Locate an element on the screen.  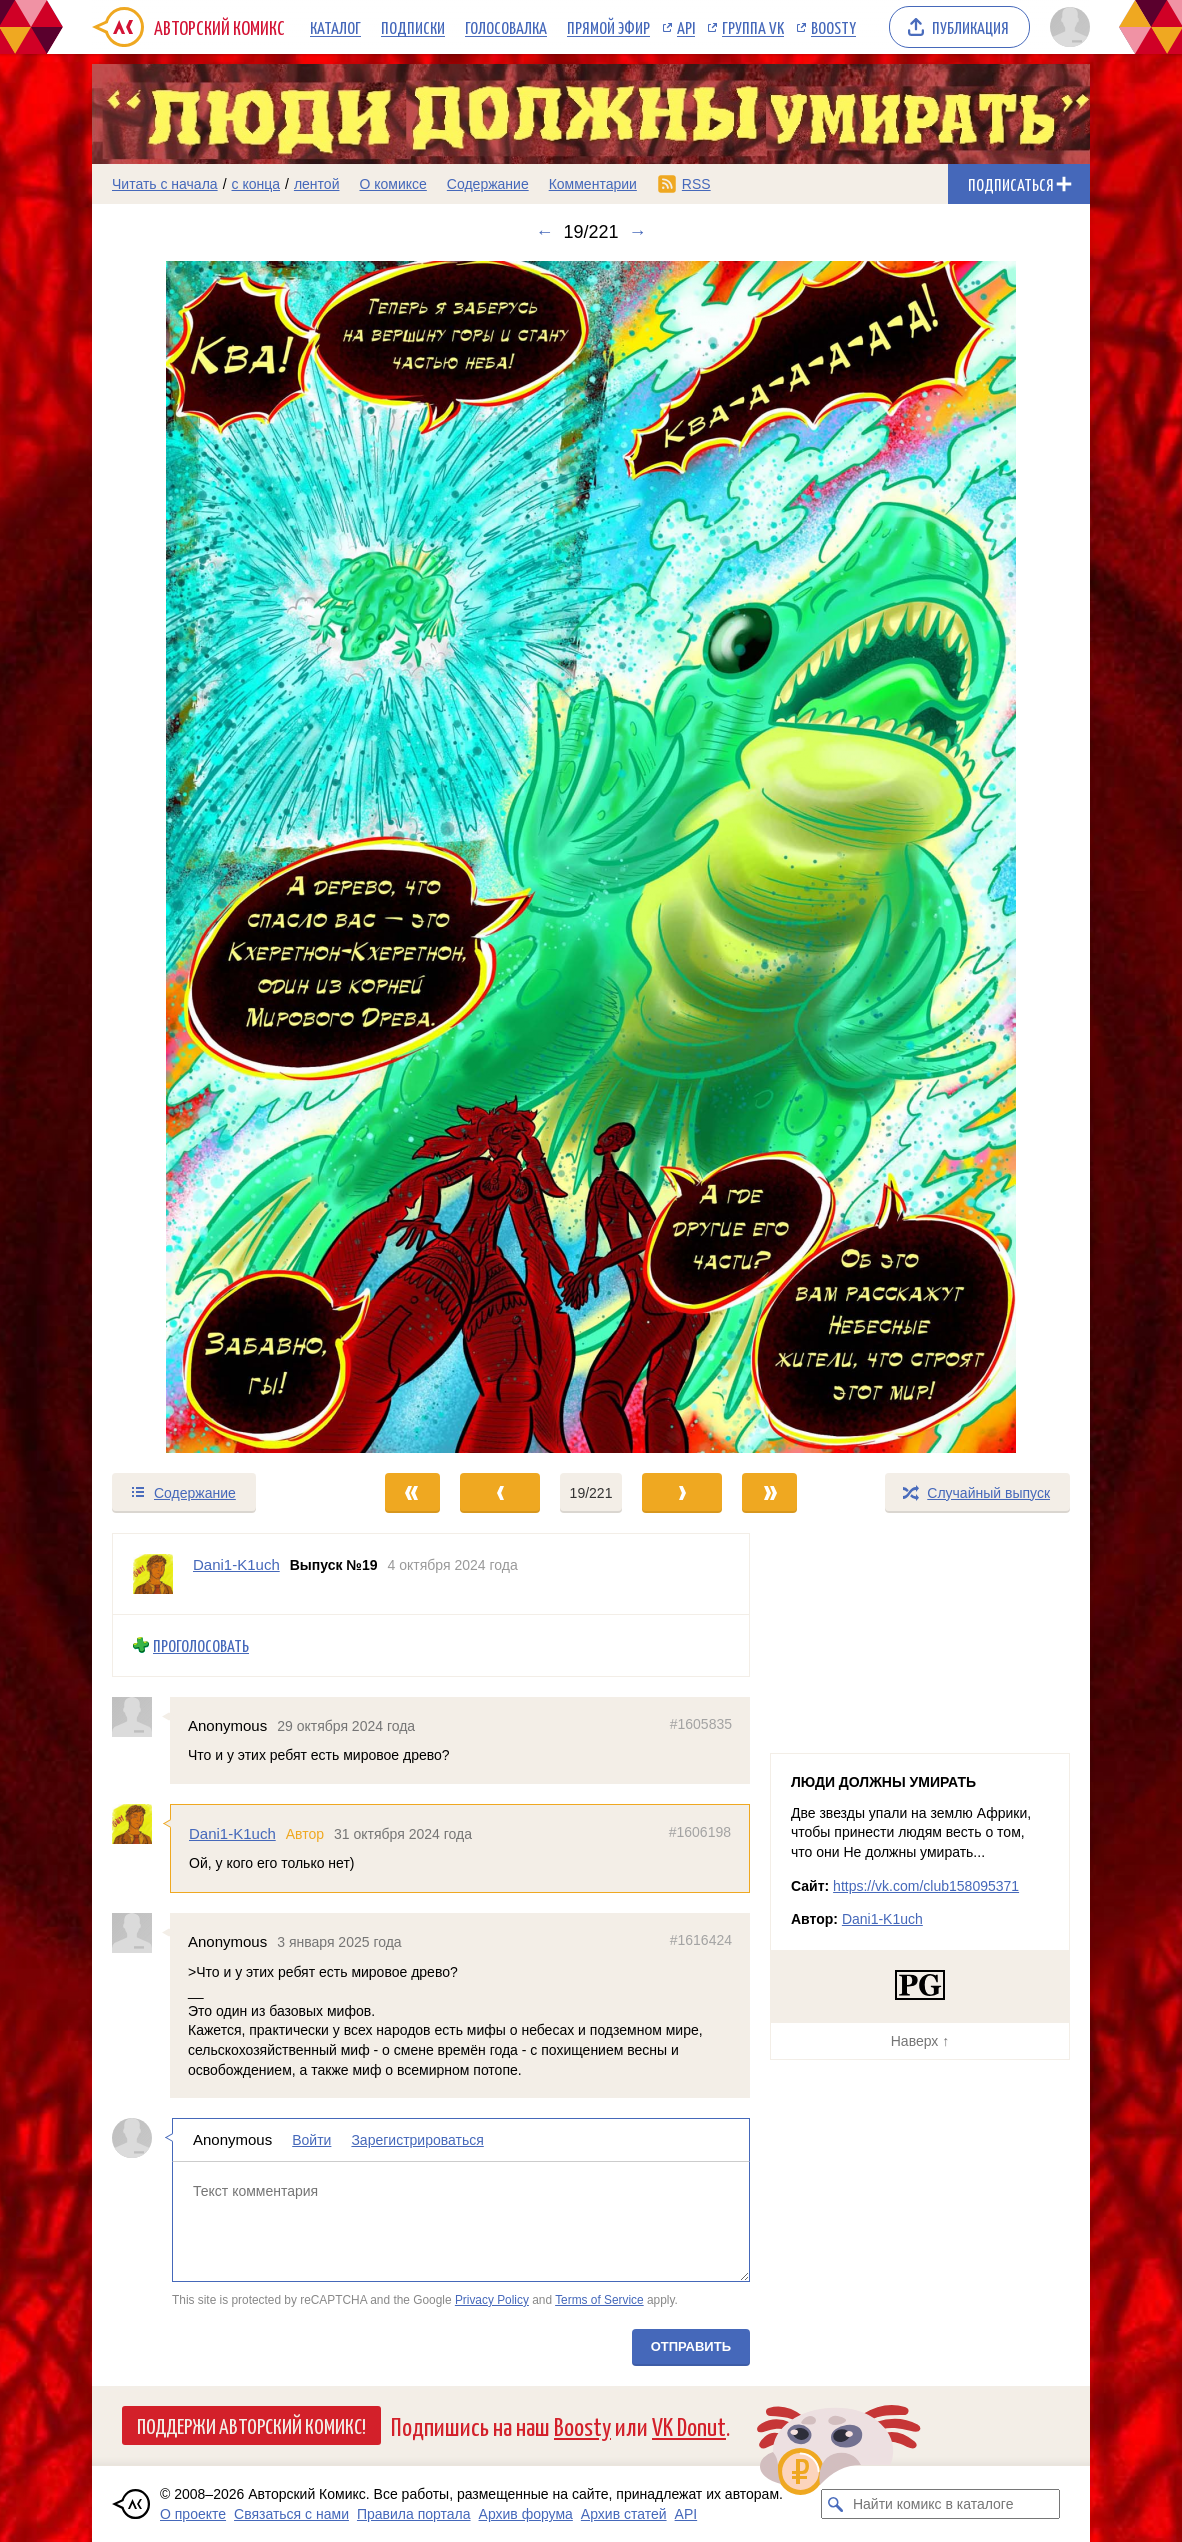
VK Donut is located at coordinates (689, 2425).